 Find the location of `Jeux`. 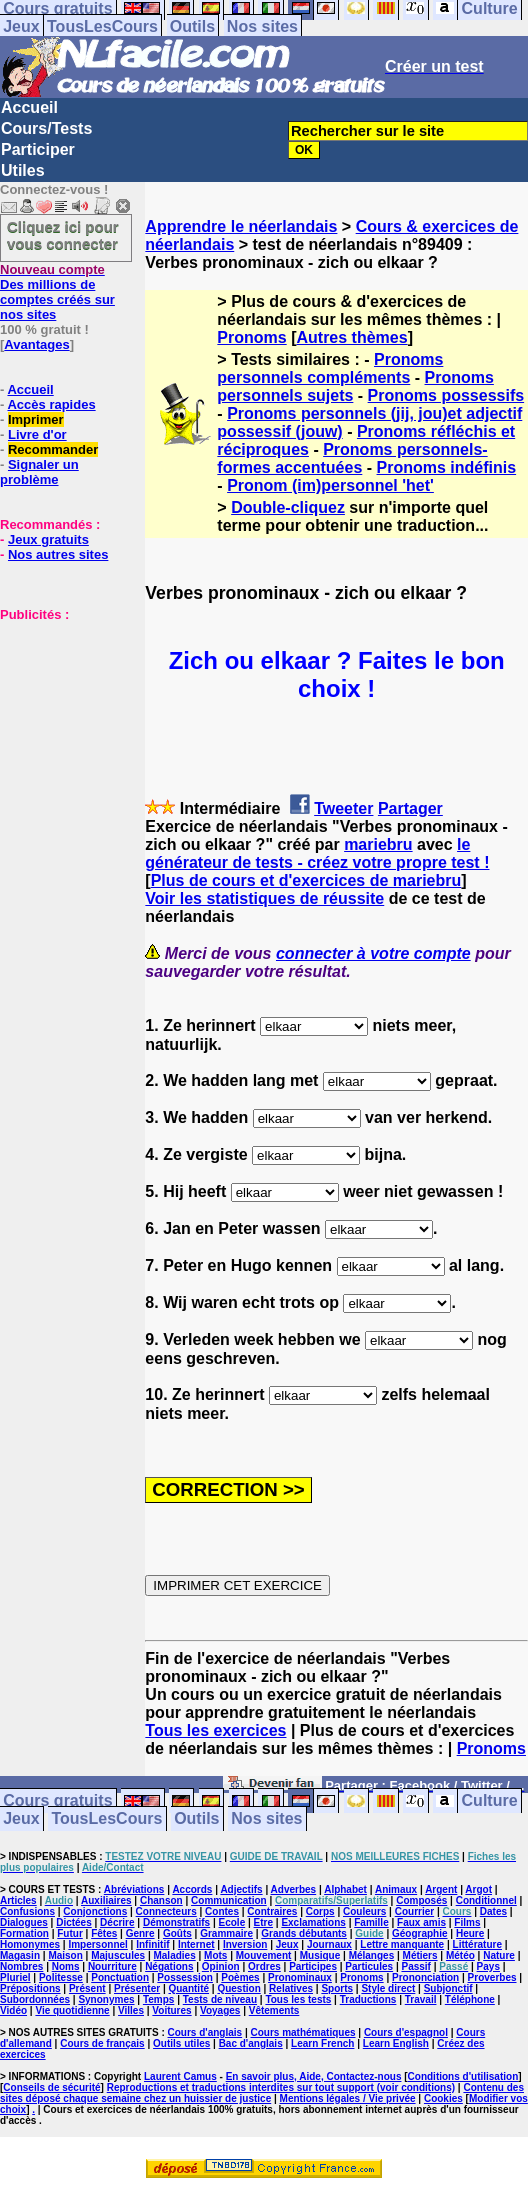

Jeux is located at coordinates (21, 26).